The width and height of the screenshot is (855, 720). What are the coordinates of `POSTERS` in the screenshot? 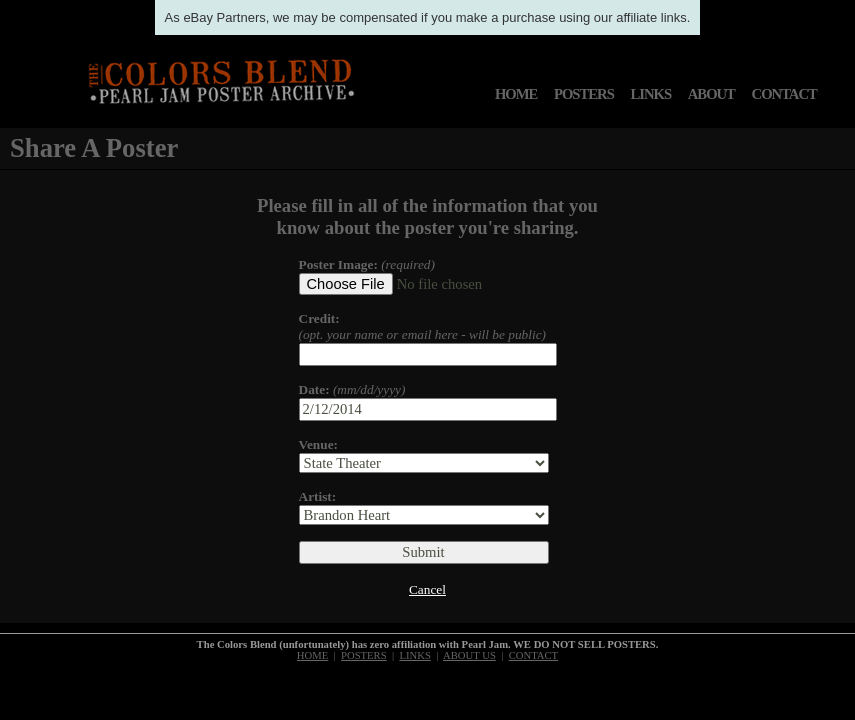 It's located at (584, 94).